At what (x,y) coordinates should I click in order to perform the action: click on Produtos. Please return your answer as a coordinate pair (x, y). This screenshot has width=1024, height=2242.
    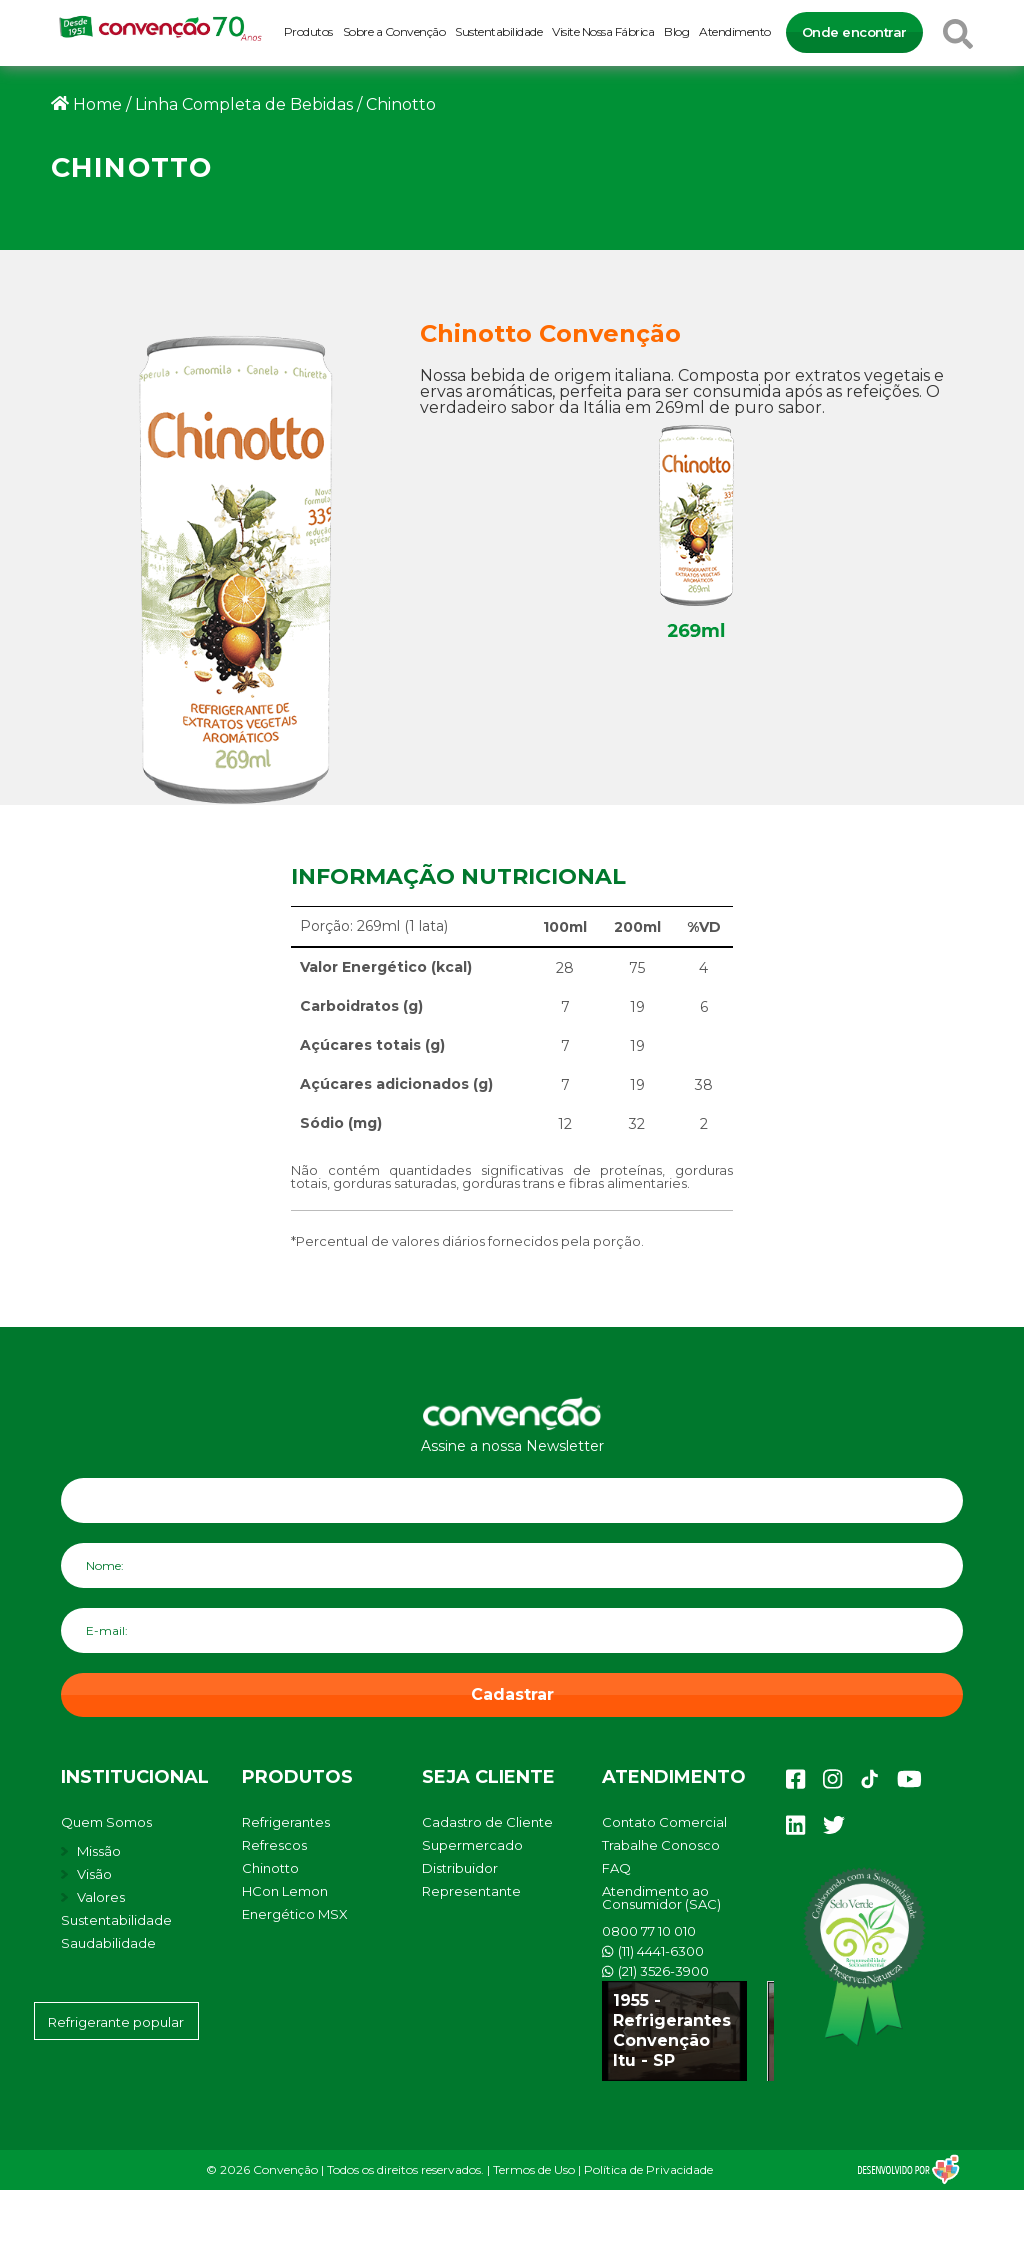
    Looking at the image, I should click on (308, 31).